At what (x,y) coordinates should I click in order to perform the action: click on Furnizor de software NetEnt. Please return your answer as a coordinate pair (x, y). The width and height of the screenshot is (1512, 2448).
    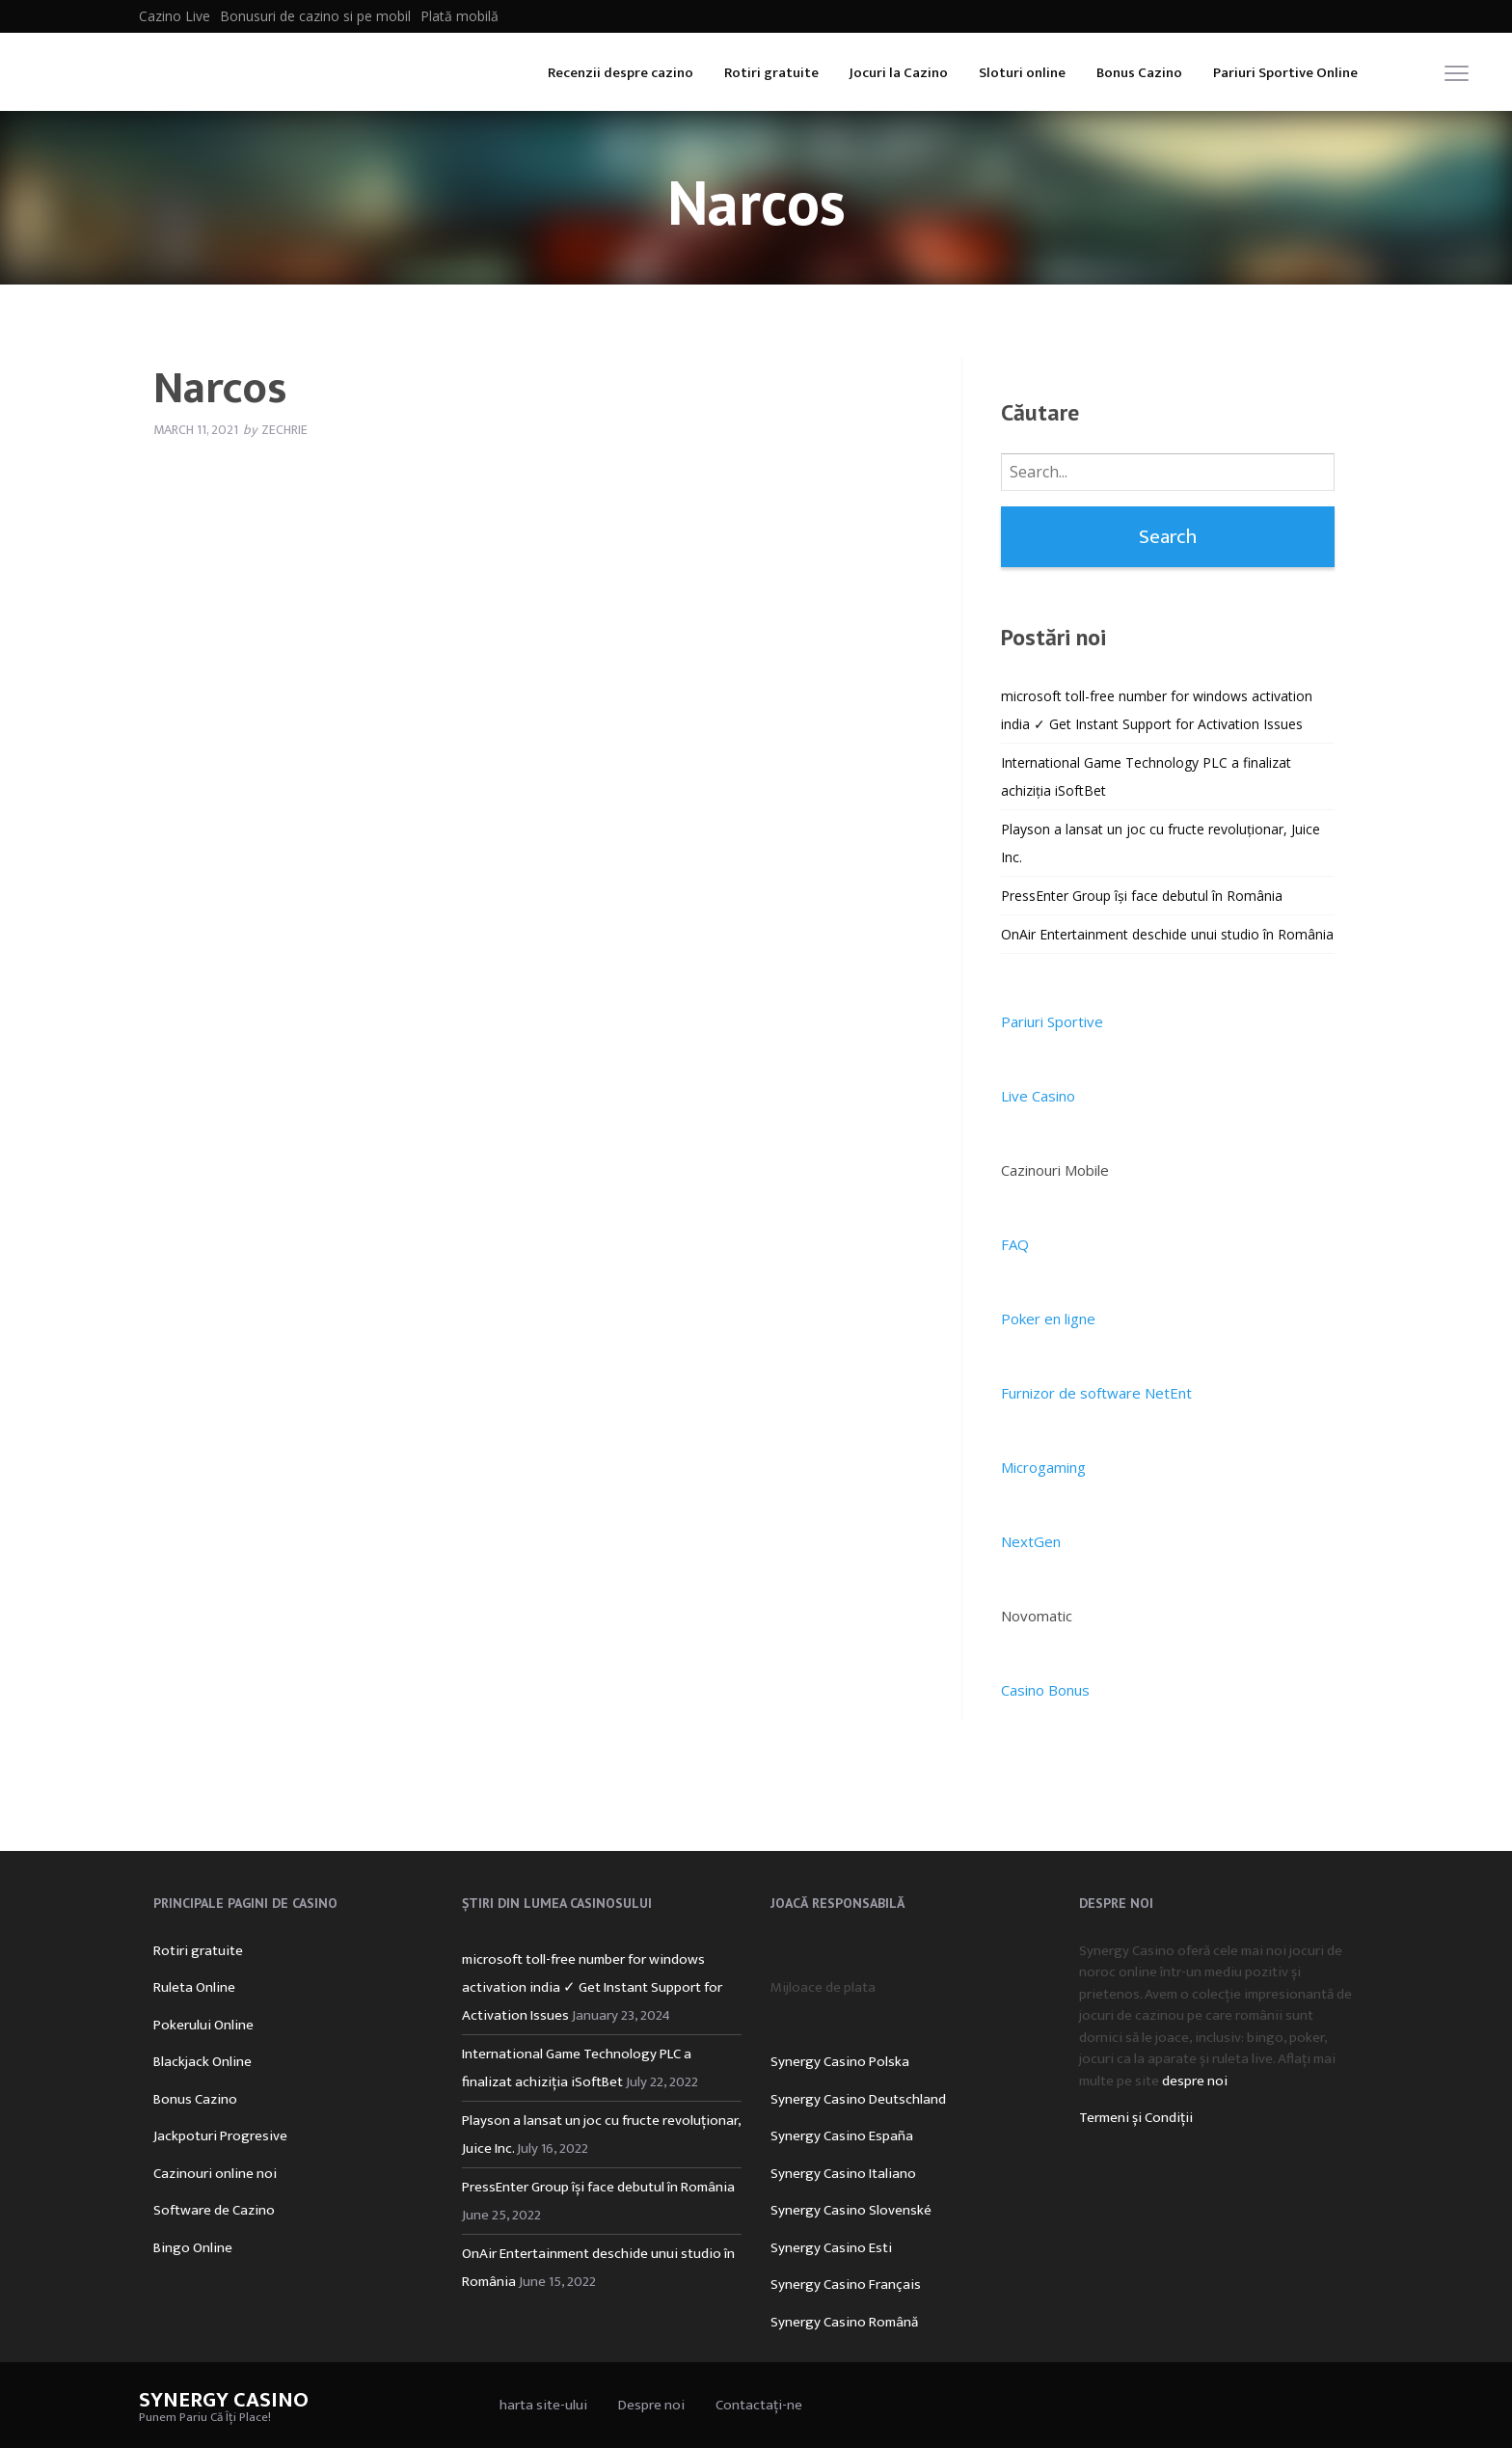
    Looking at the image, I should click on (1096, 1392).